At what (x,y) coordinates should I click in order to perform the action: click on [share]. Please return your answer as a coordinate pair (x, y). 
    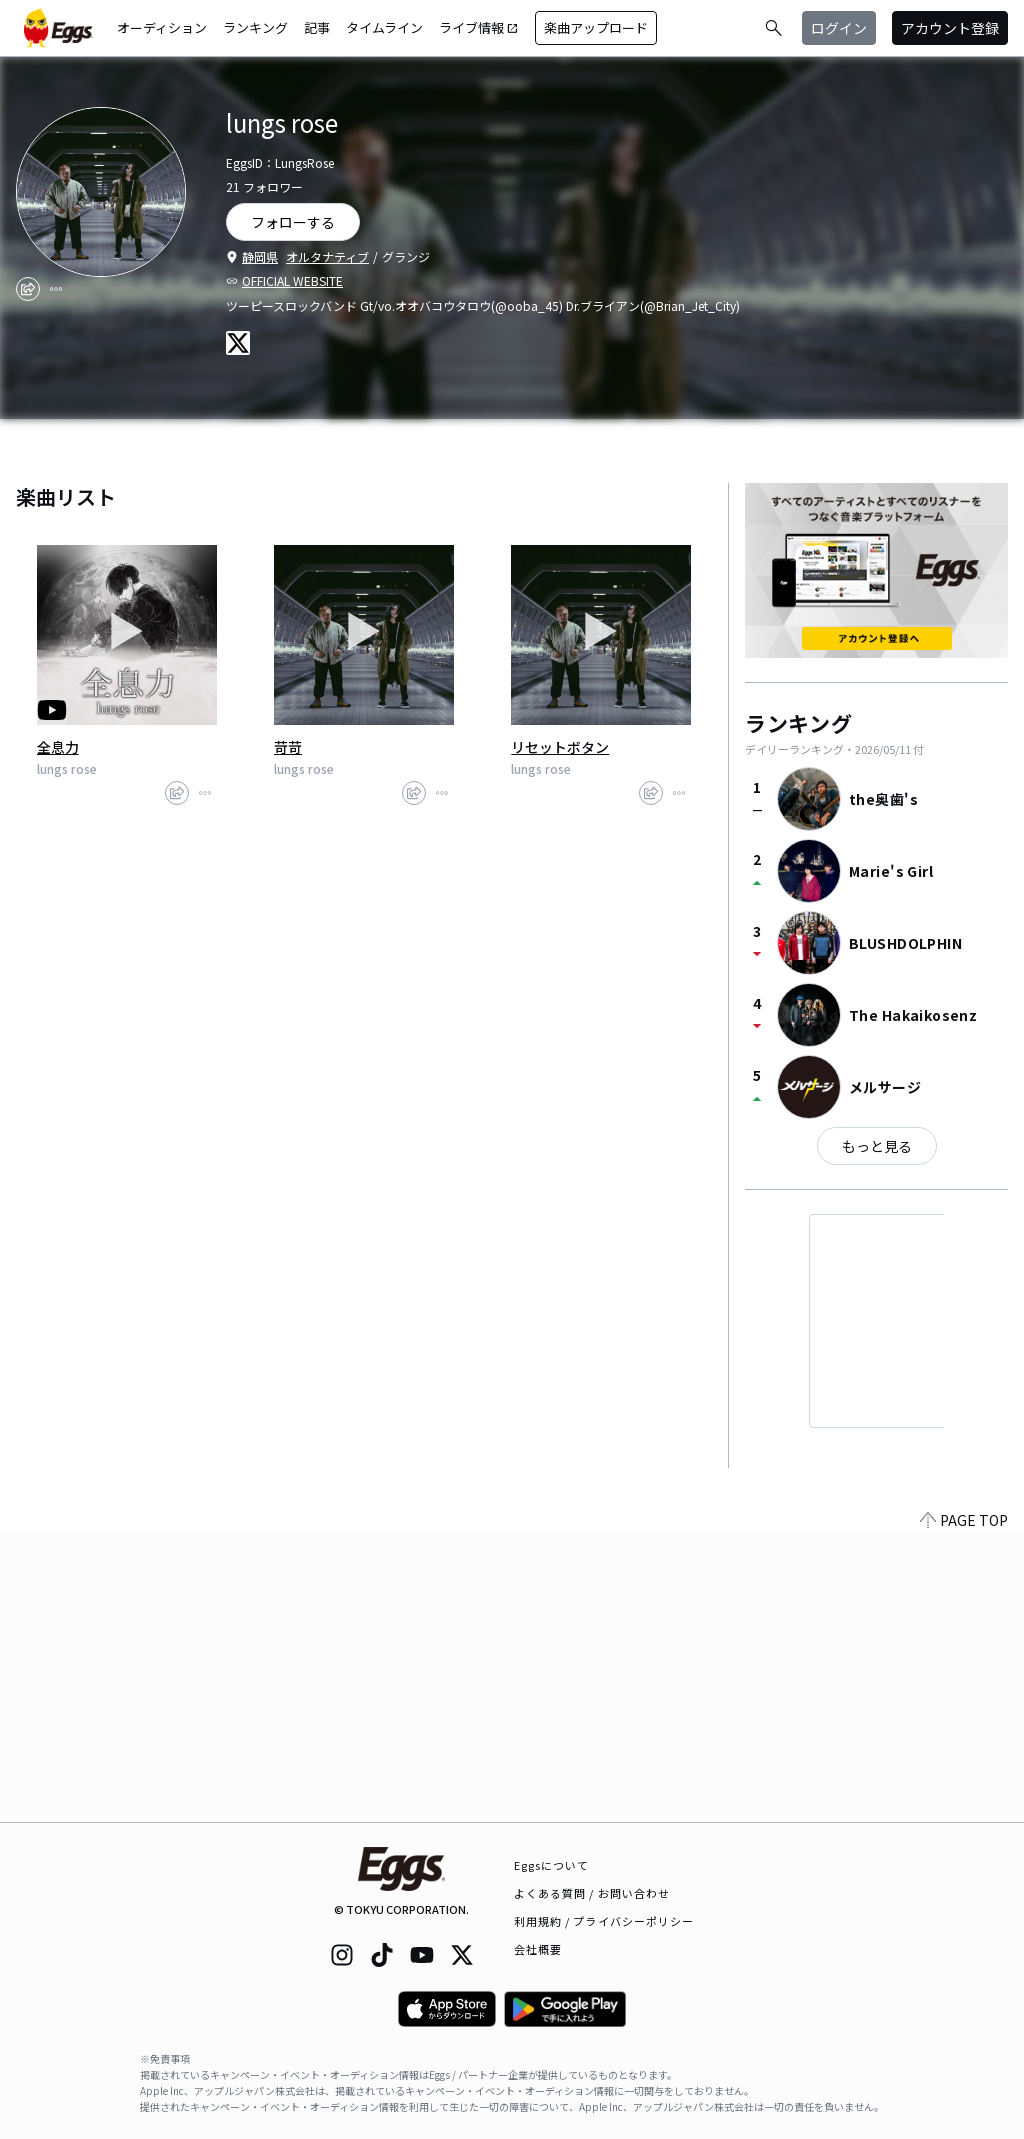
    Looking at the image, I should click on (28, 289).